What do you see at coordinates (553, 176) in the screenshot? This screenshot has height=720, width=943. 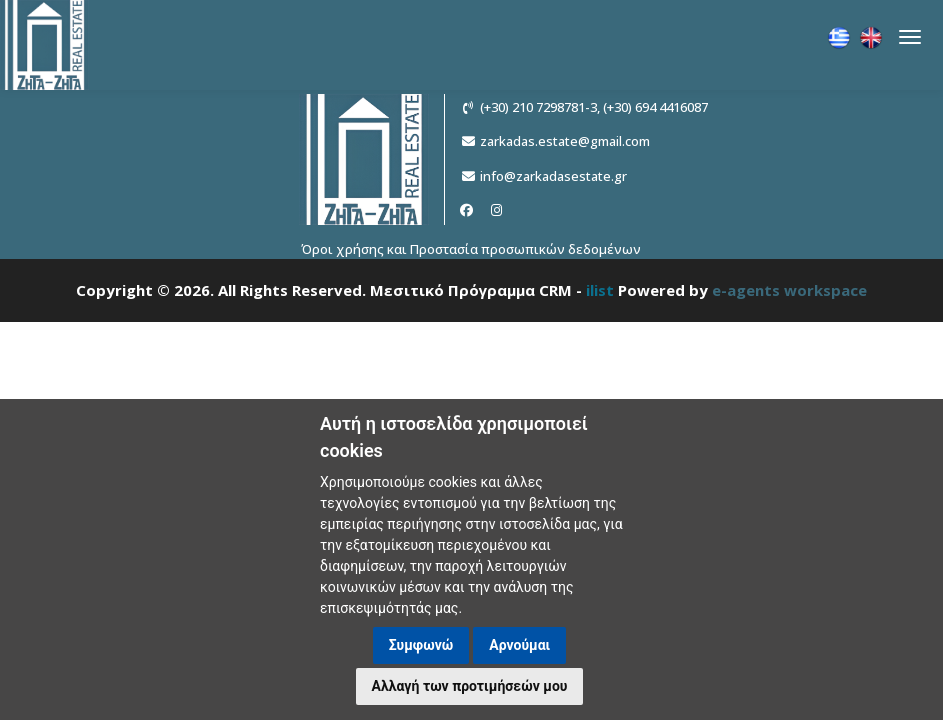 I see `info@zarkadasestate.gr` at bounding box center [553, 176].